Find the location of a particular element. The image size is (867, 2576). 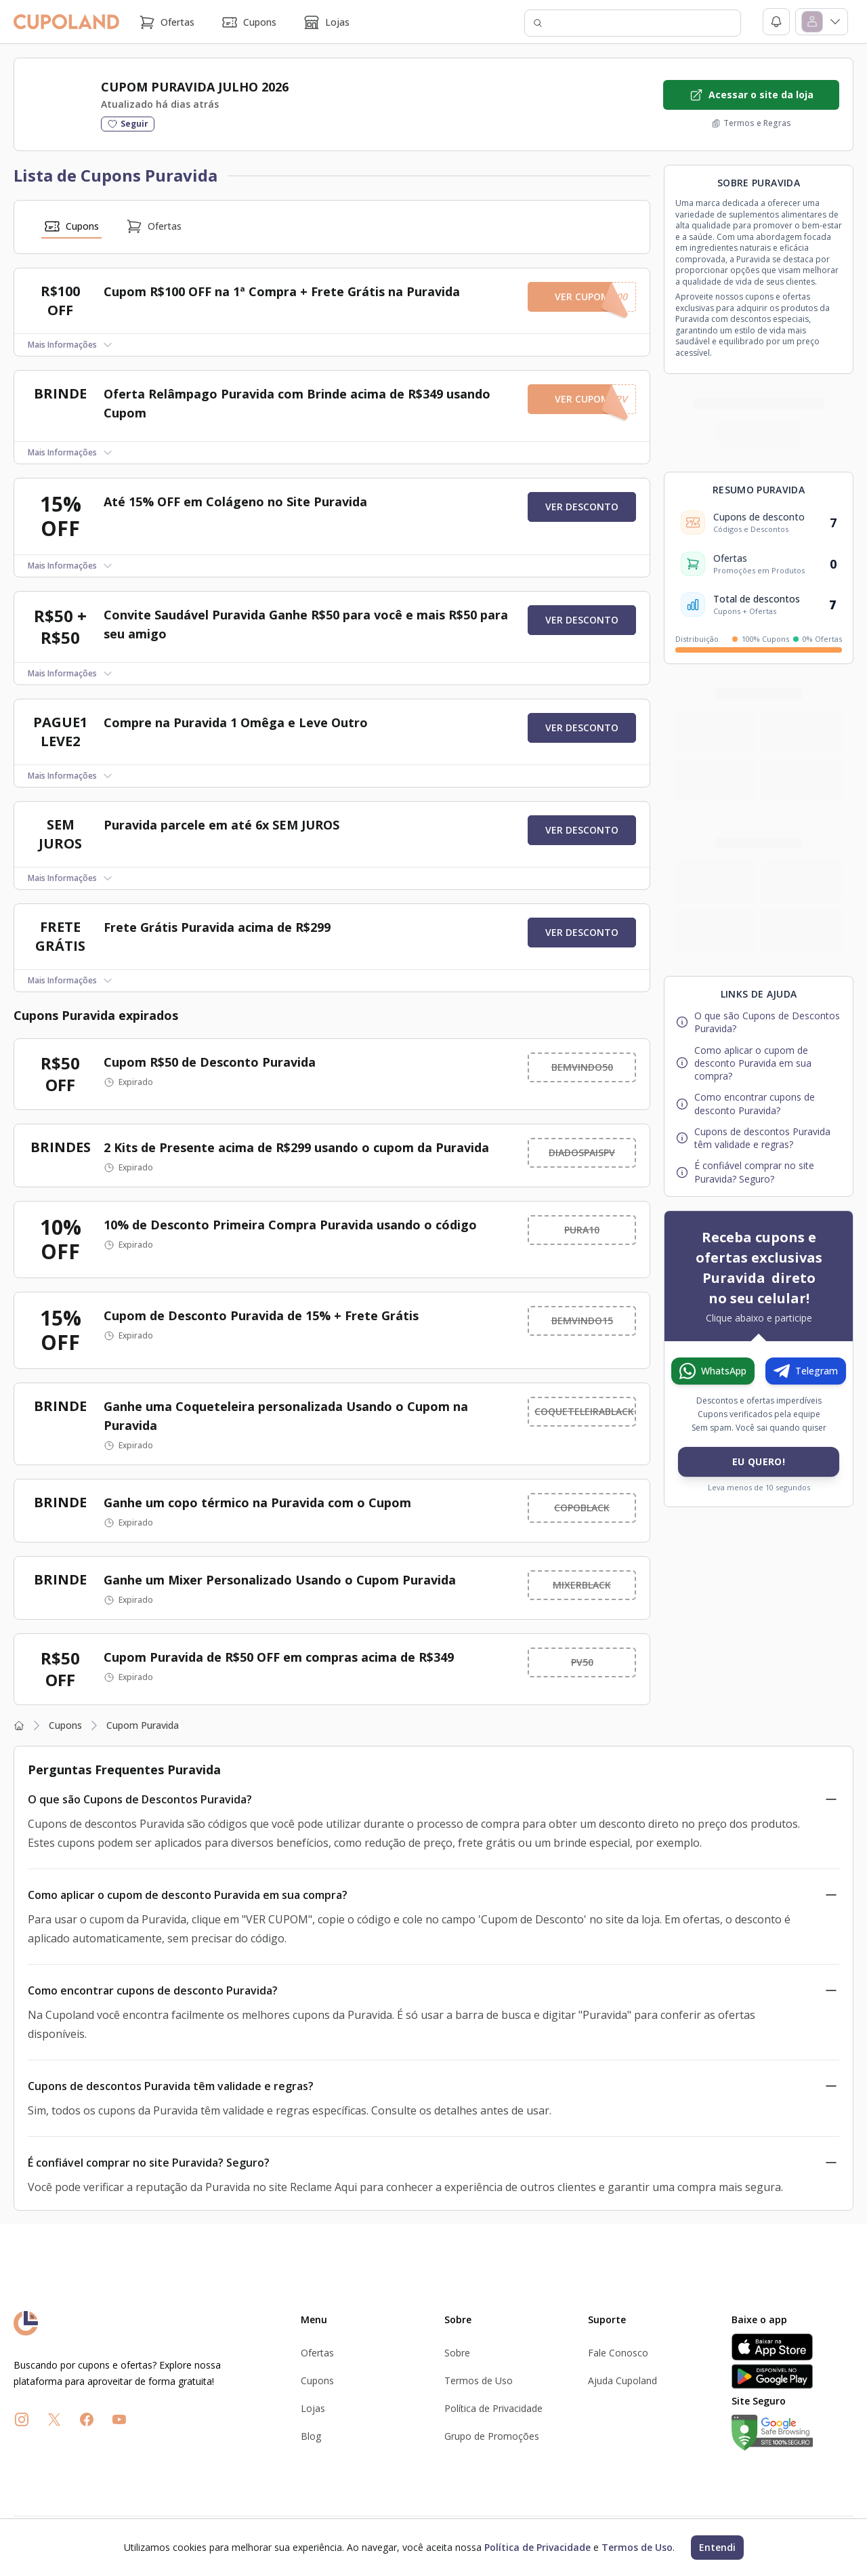

[Ir para a pergunta frequente: É confiável comprar no site Puravida? Seguro?] is located at coordinates (758, 1172).